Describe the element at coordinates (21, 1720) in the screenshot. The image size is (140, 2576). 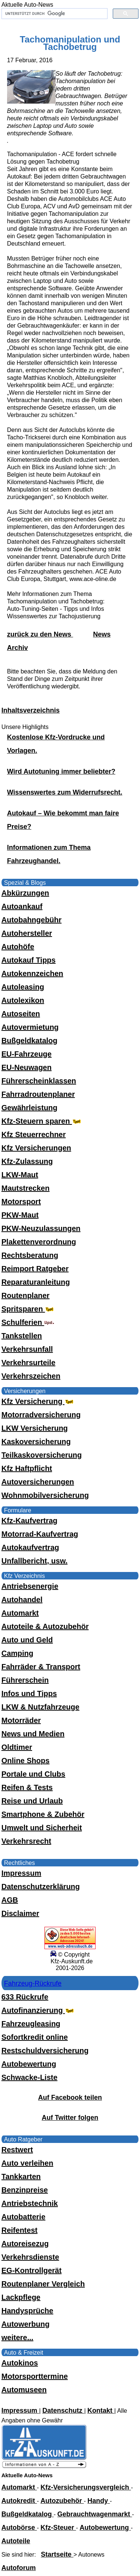
I see `Motorräder` at that location.